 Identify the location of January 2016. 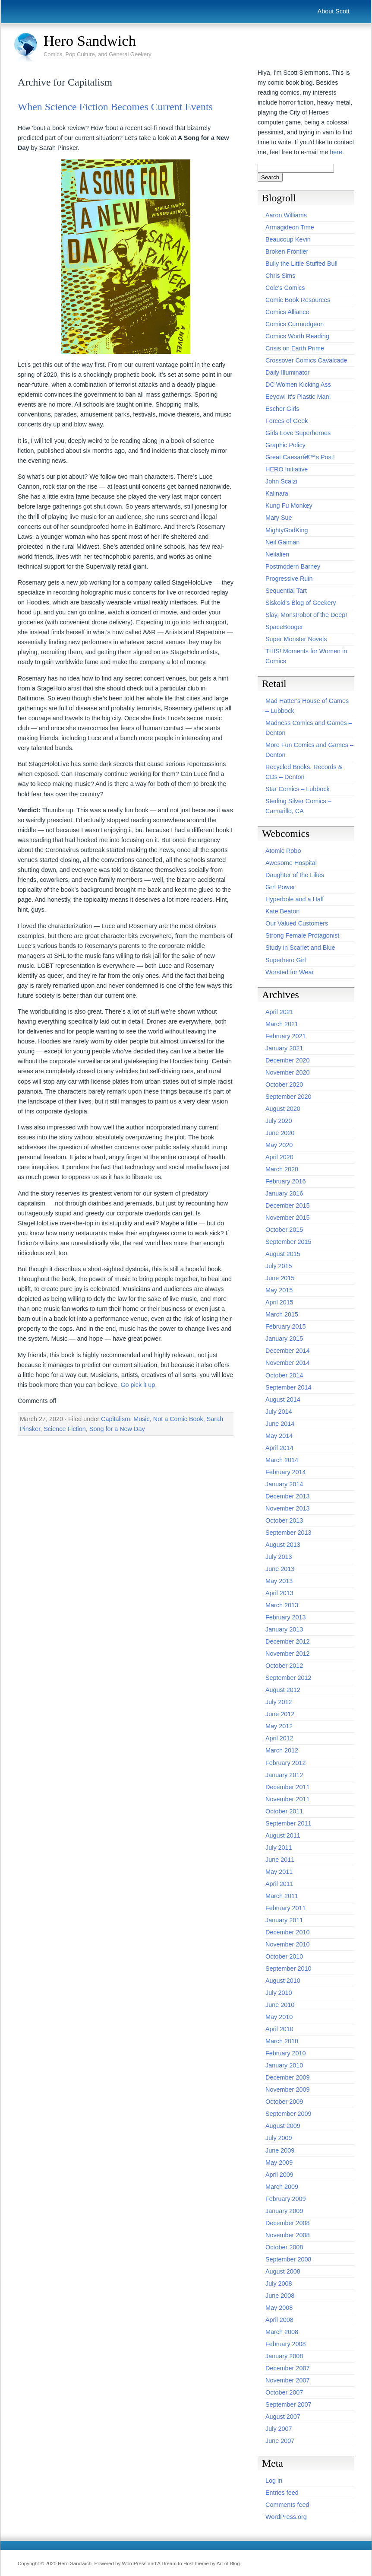
(284, 1193).